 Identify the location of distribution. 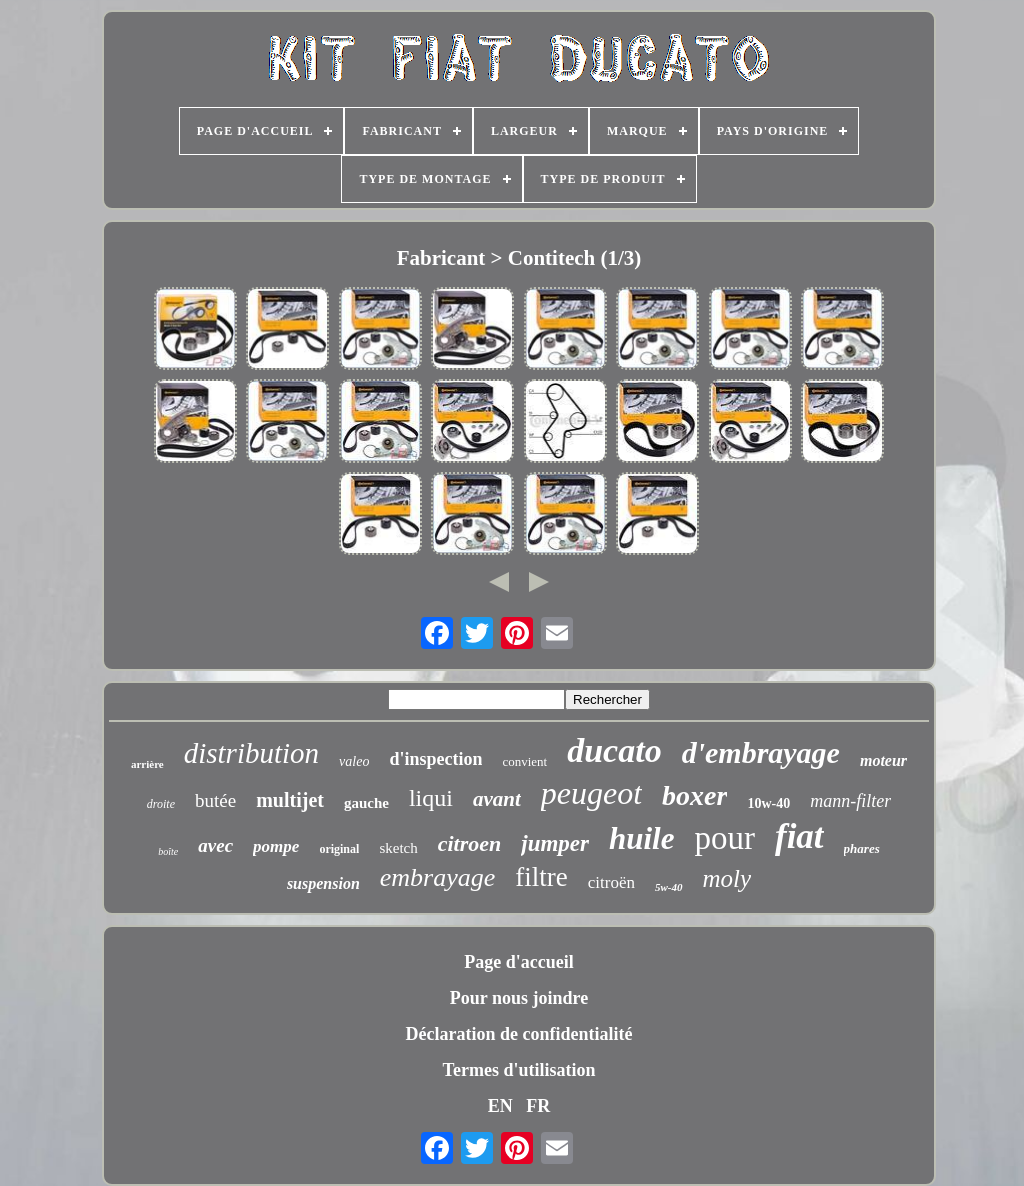
(251, 753).